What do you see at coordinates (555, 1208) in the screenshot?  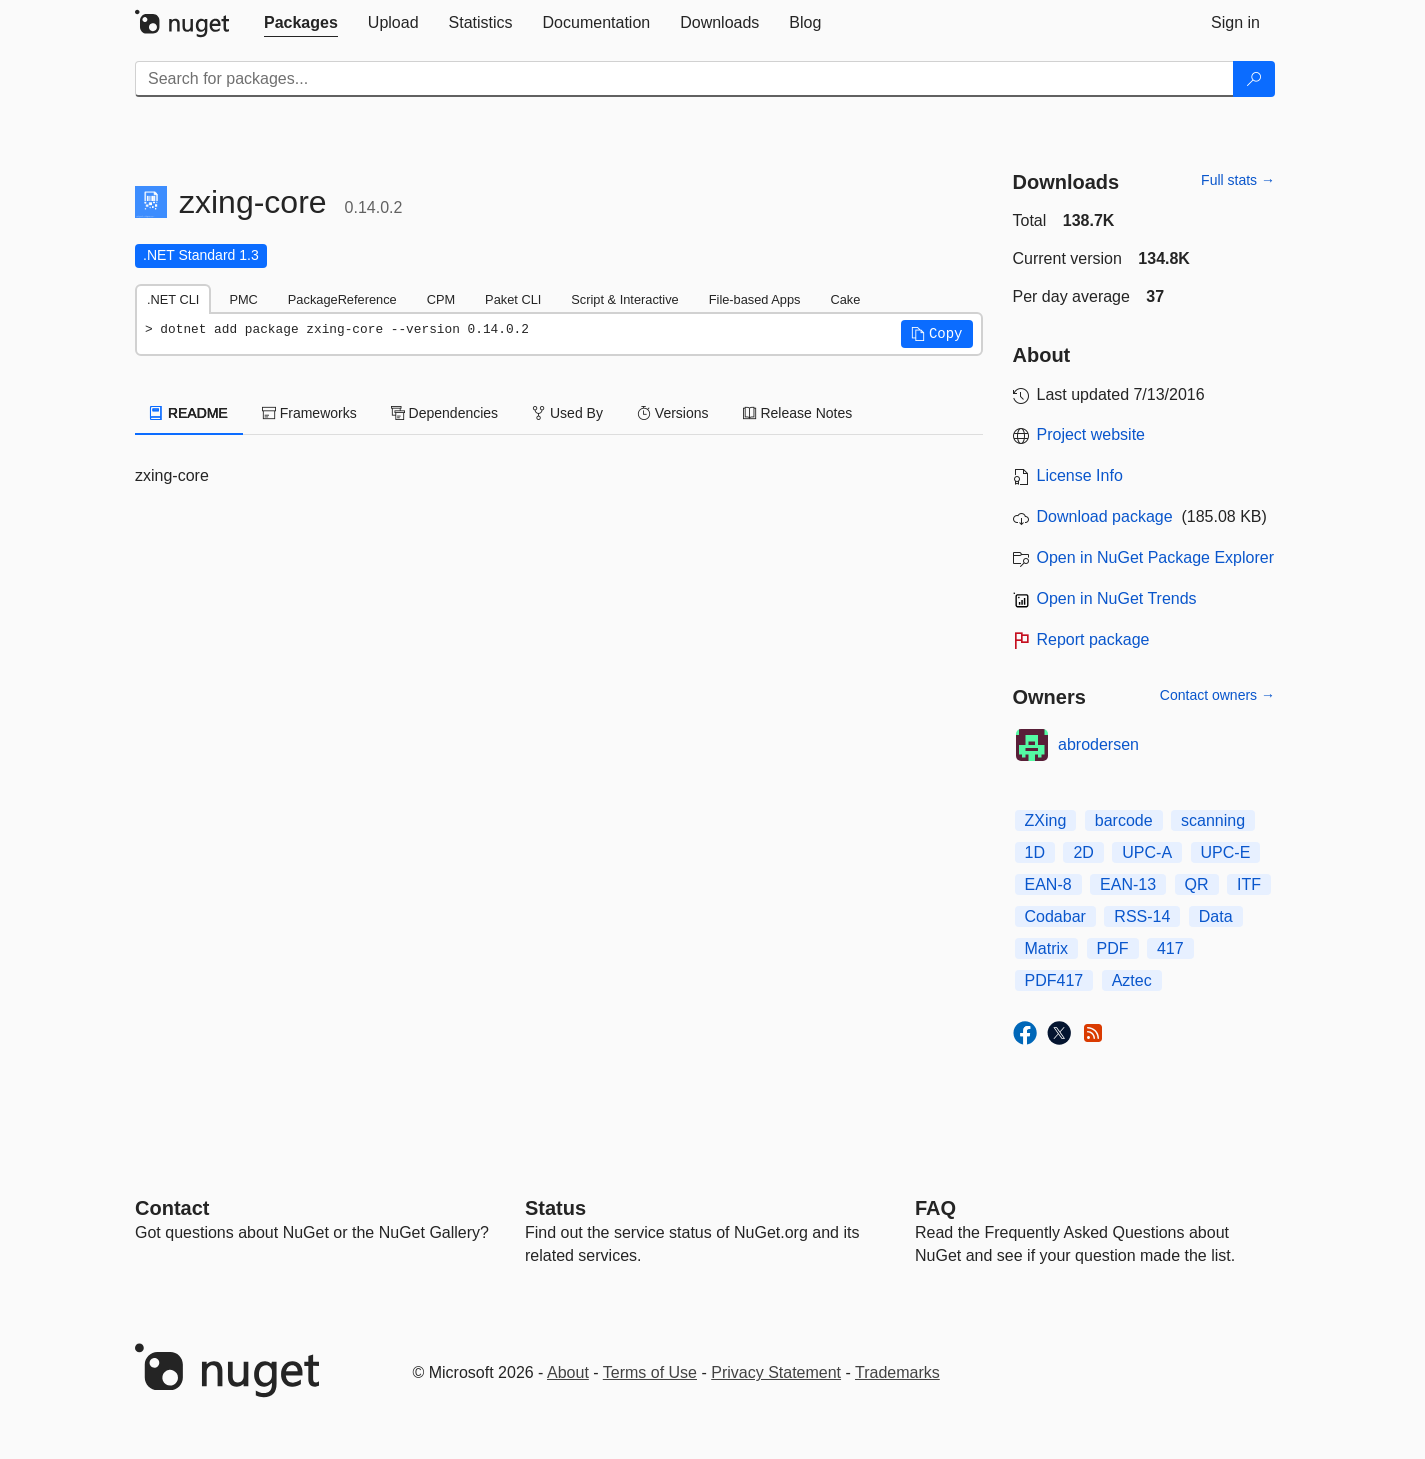 I see `Status` at bounding box center [555, 1208].